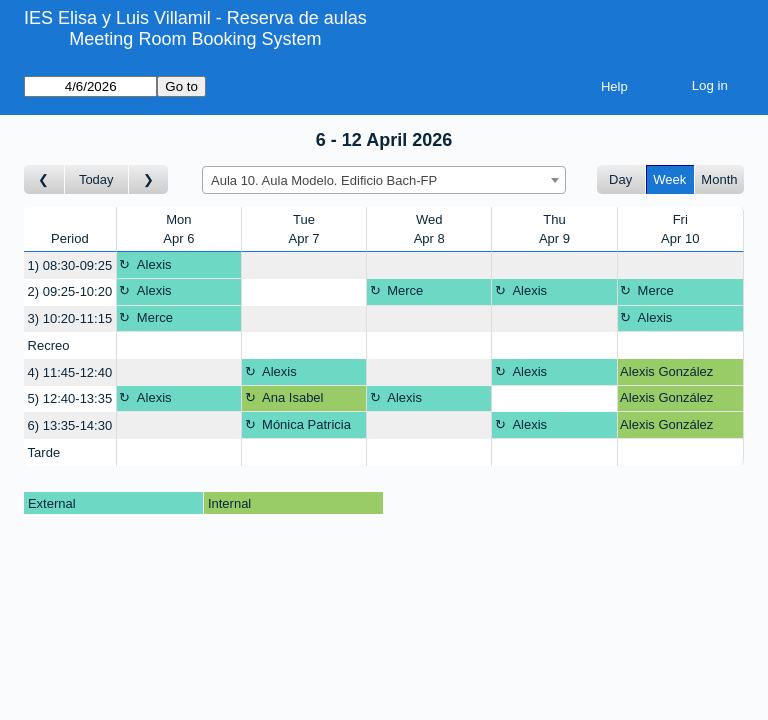 Image resolution: width=768 pixels, height=720 pixels. I want to click on MonApr 6, so click(178, 229).